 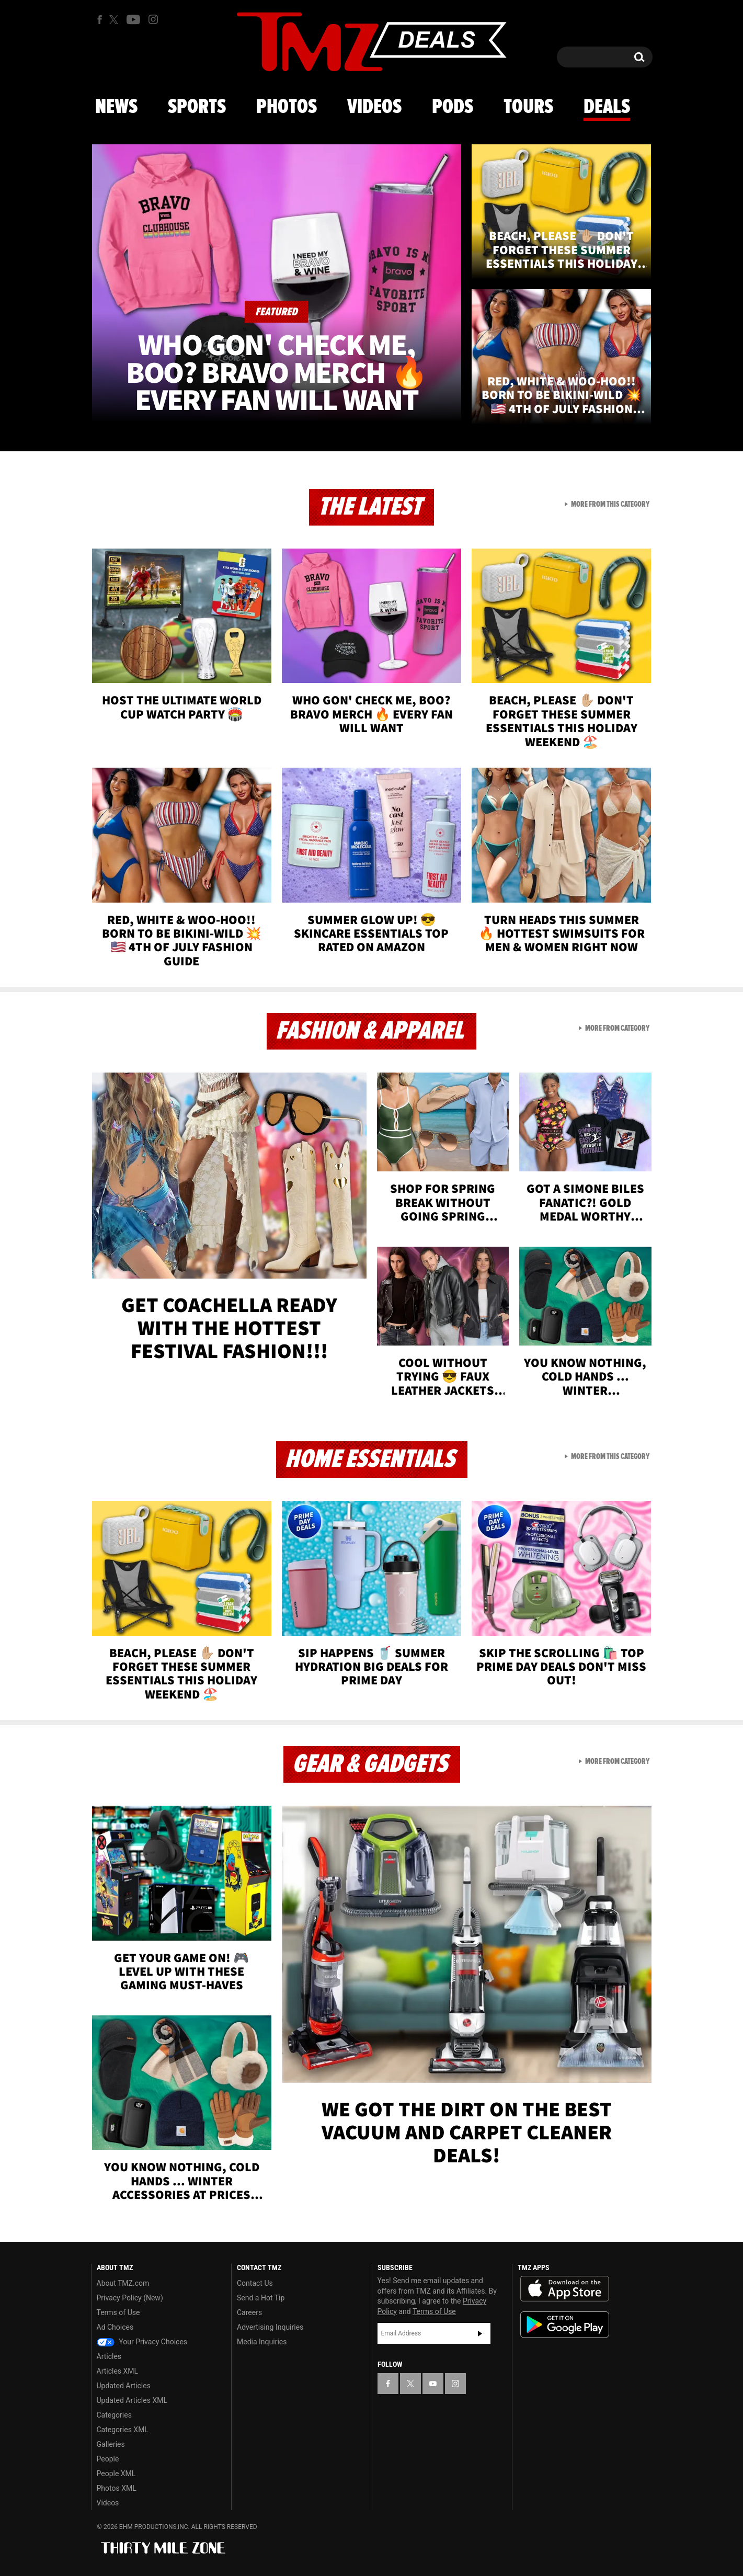 I want to click on Photos, so click(x=286, y=107).